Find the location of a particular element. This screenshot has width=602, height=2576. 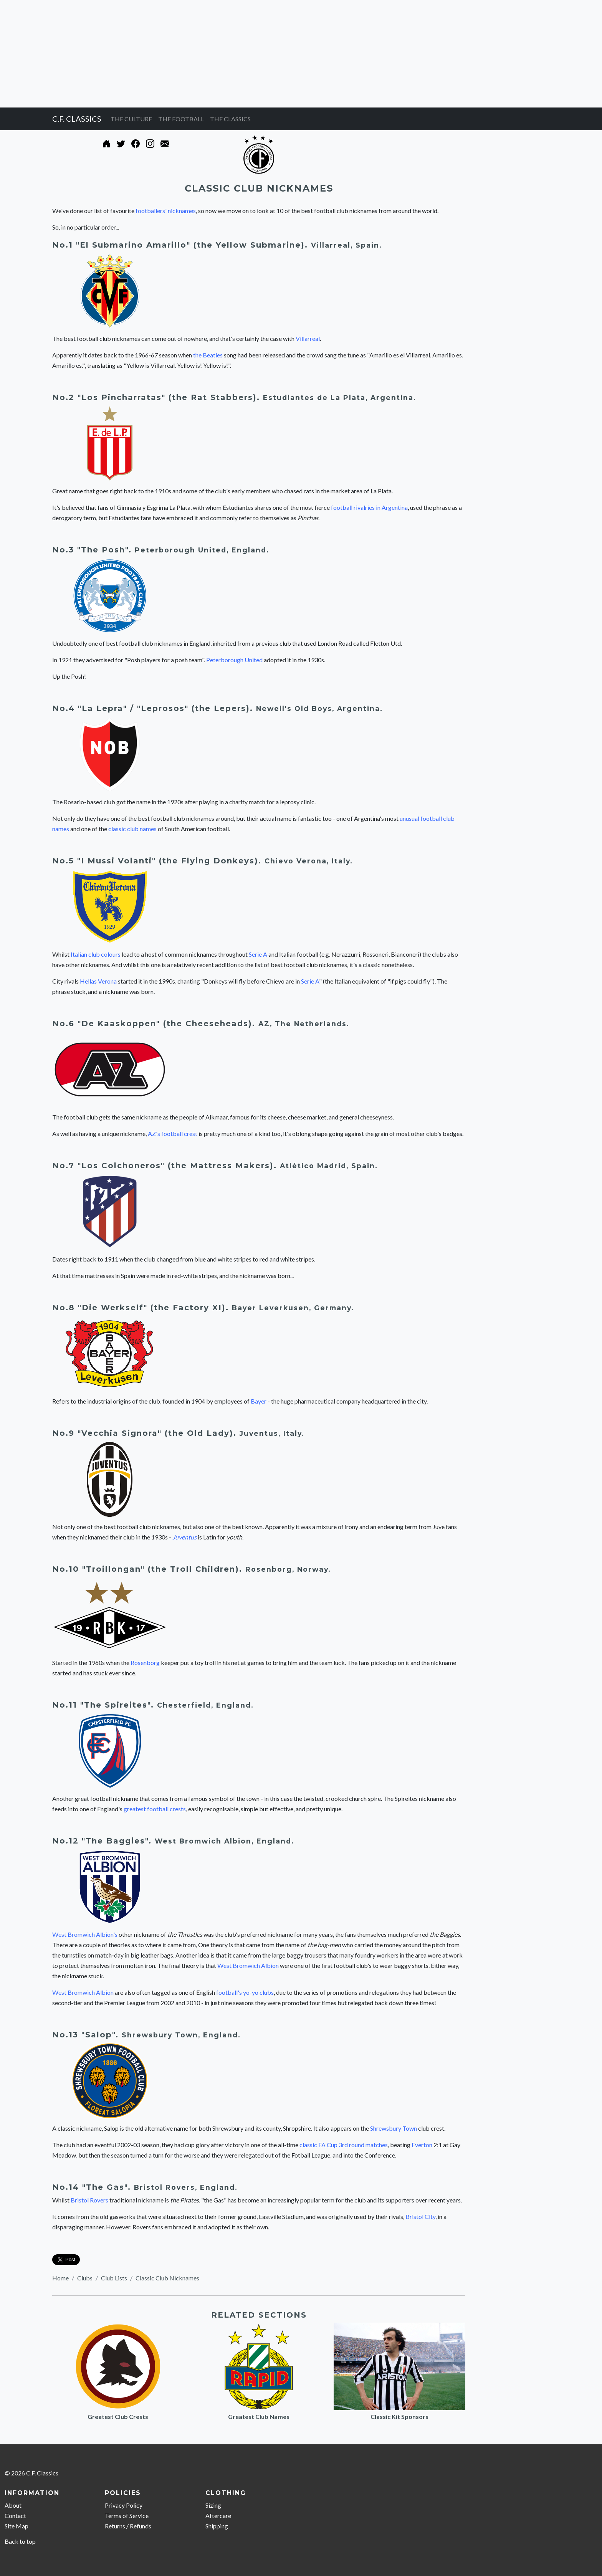

Contact is located at coordinates (15, 2515).